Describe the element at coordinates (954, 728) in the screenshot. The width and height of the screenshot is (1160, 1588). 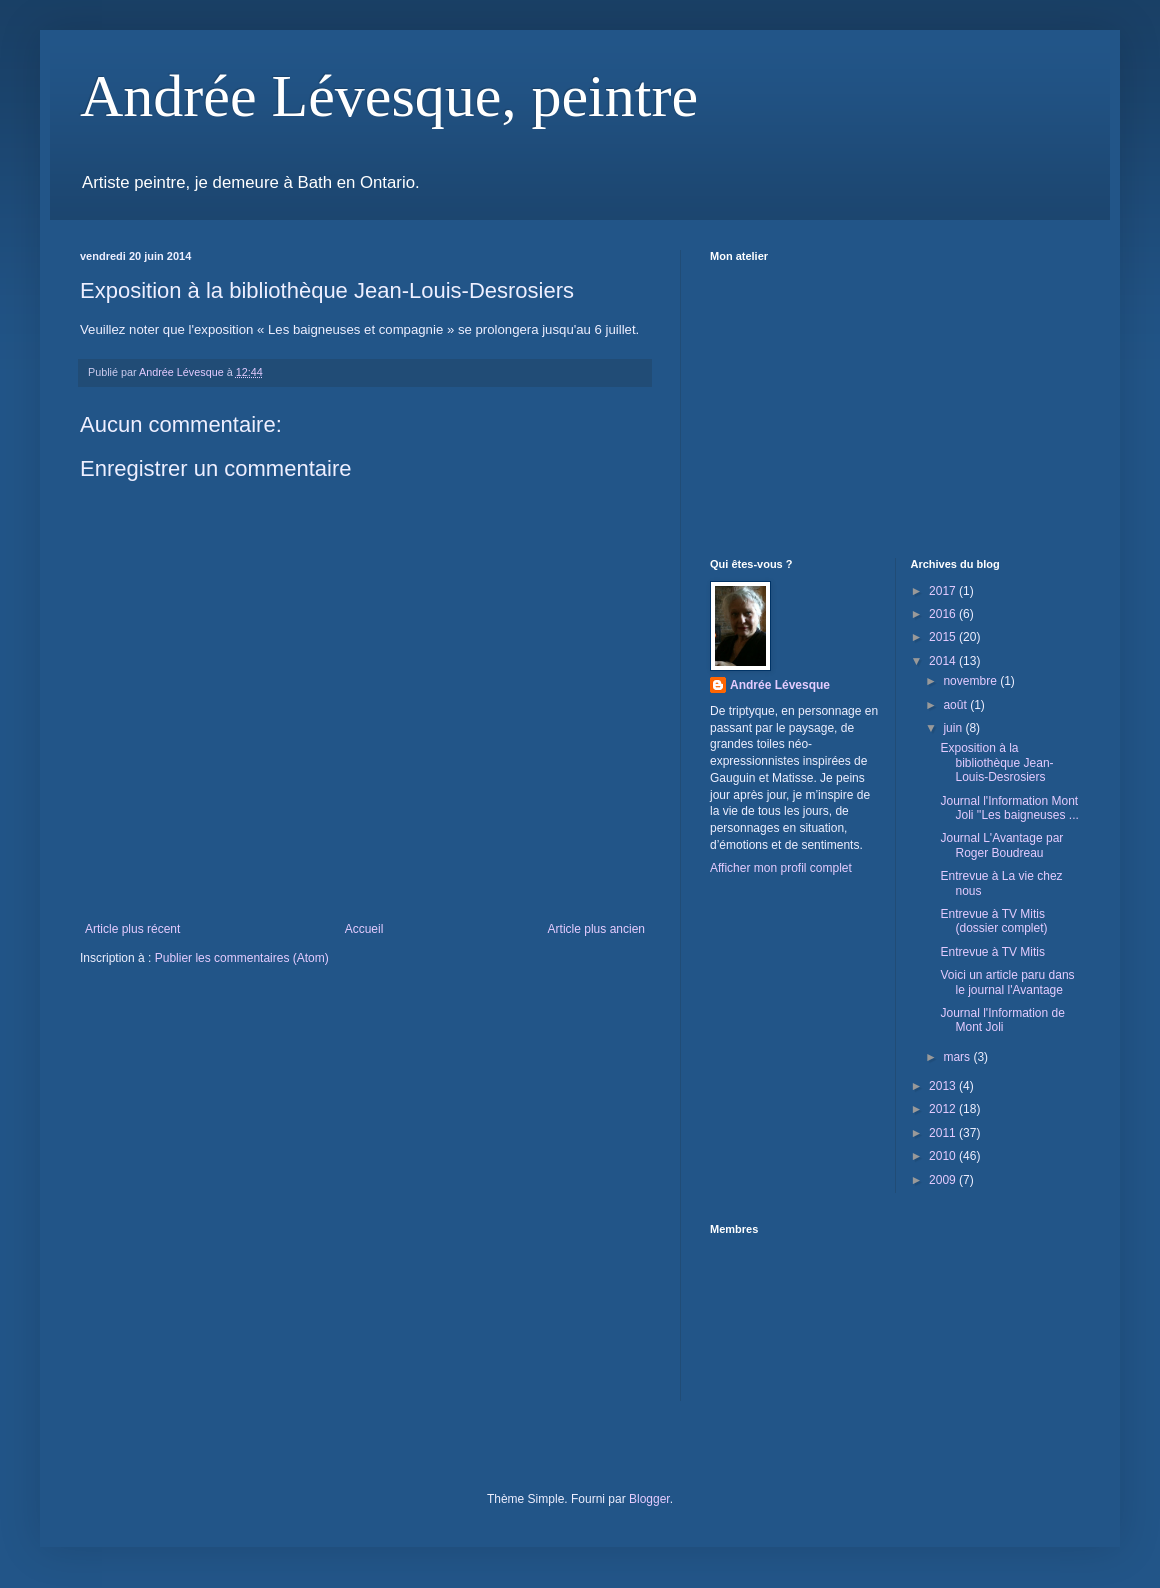
I see `juin` at that location.